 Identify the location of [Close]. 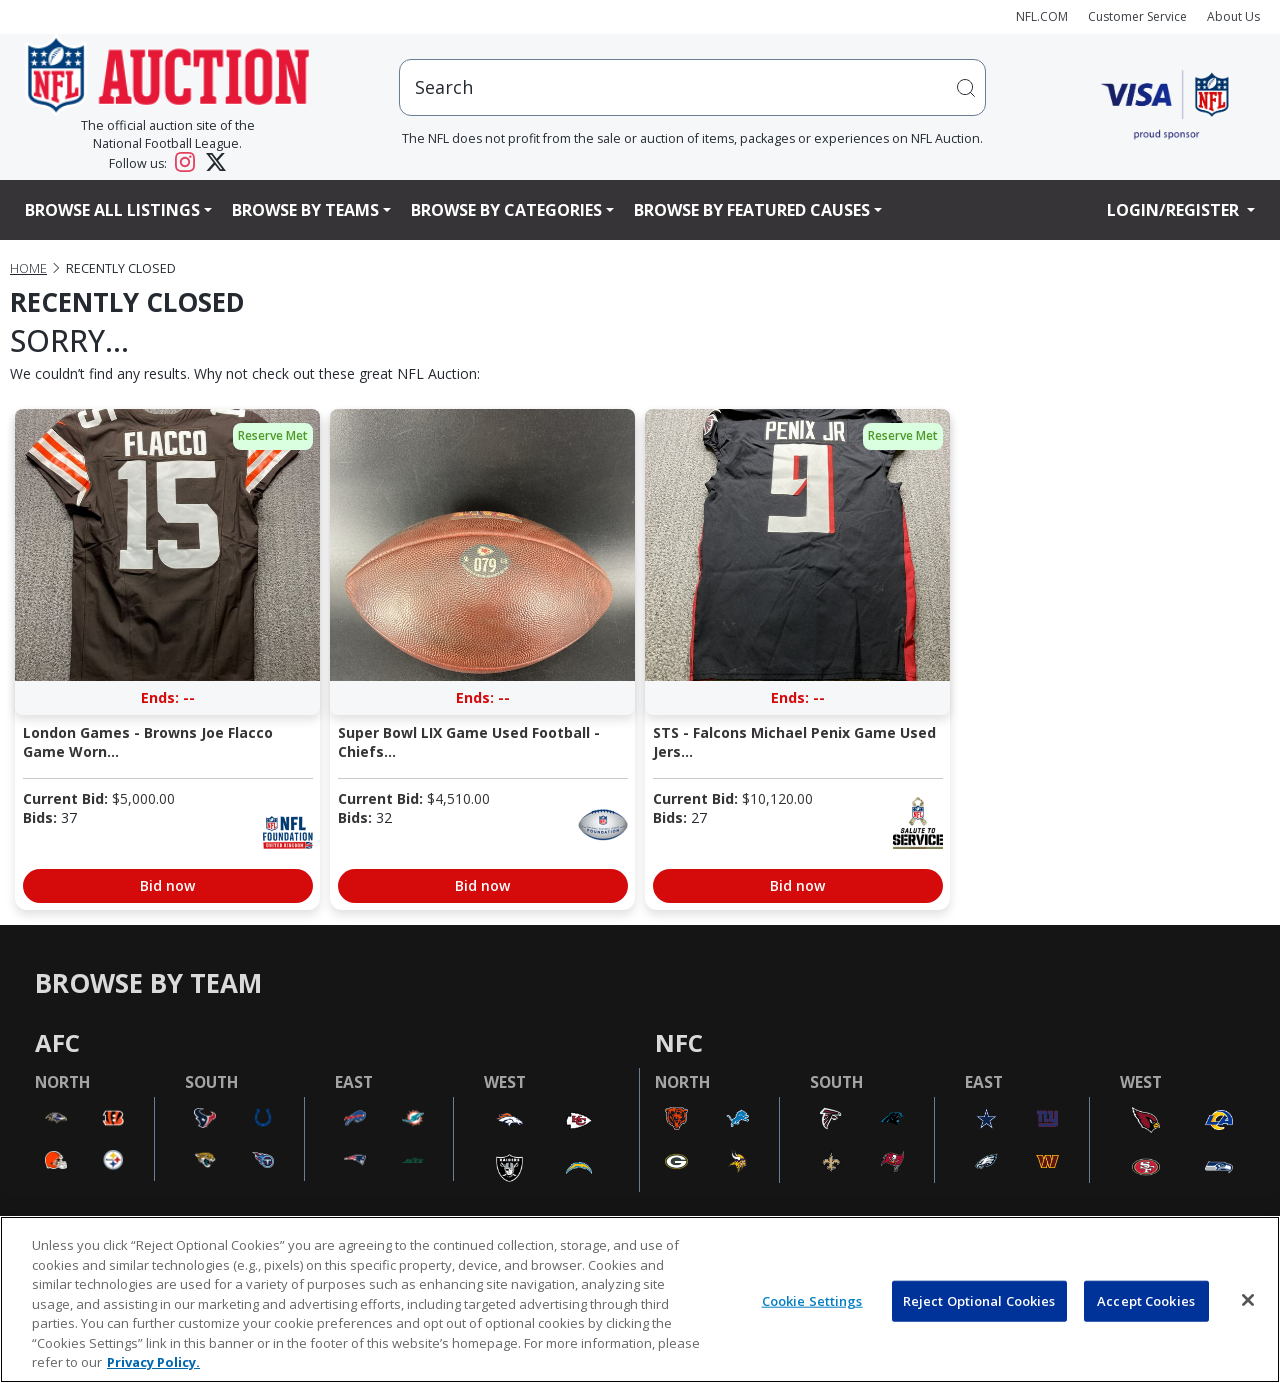
(1248, 1300).